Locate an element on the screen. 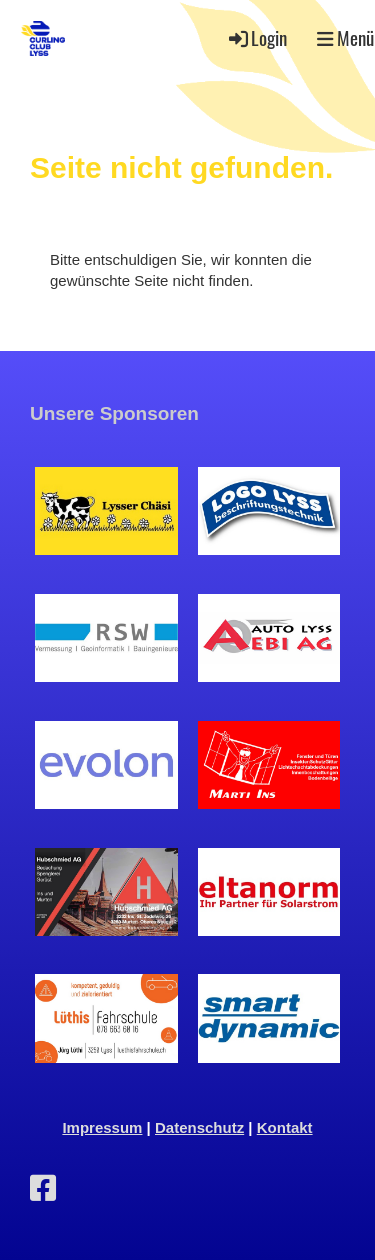 The width and height of the screenshot is (375, 1260). Impressum is located at coordinates (102, 1127).